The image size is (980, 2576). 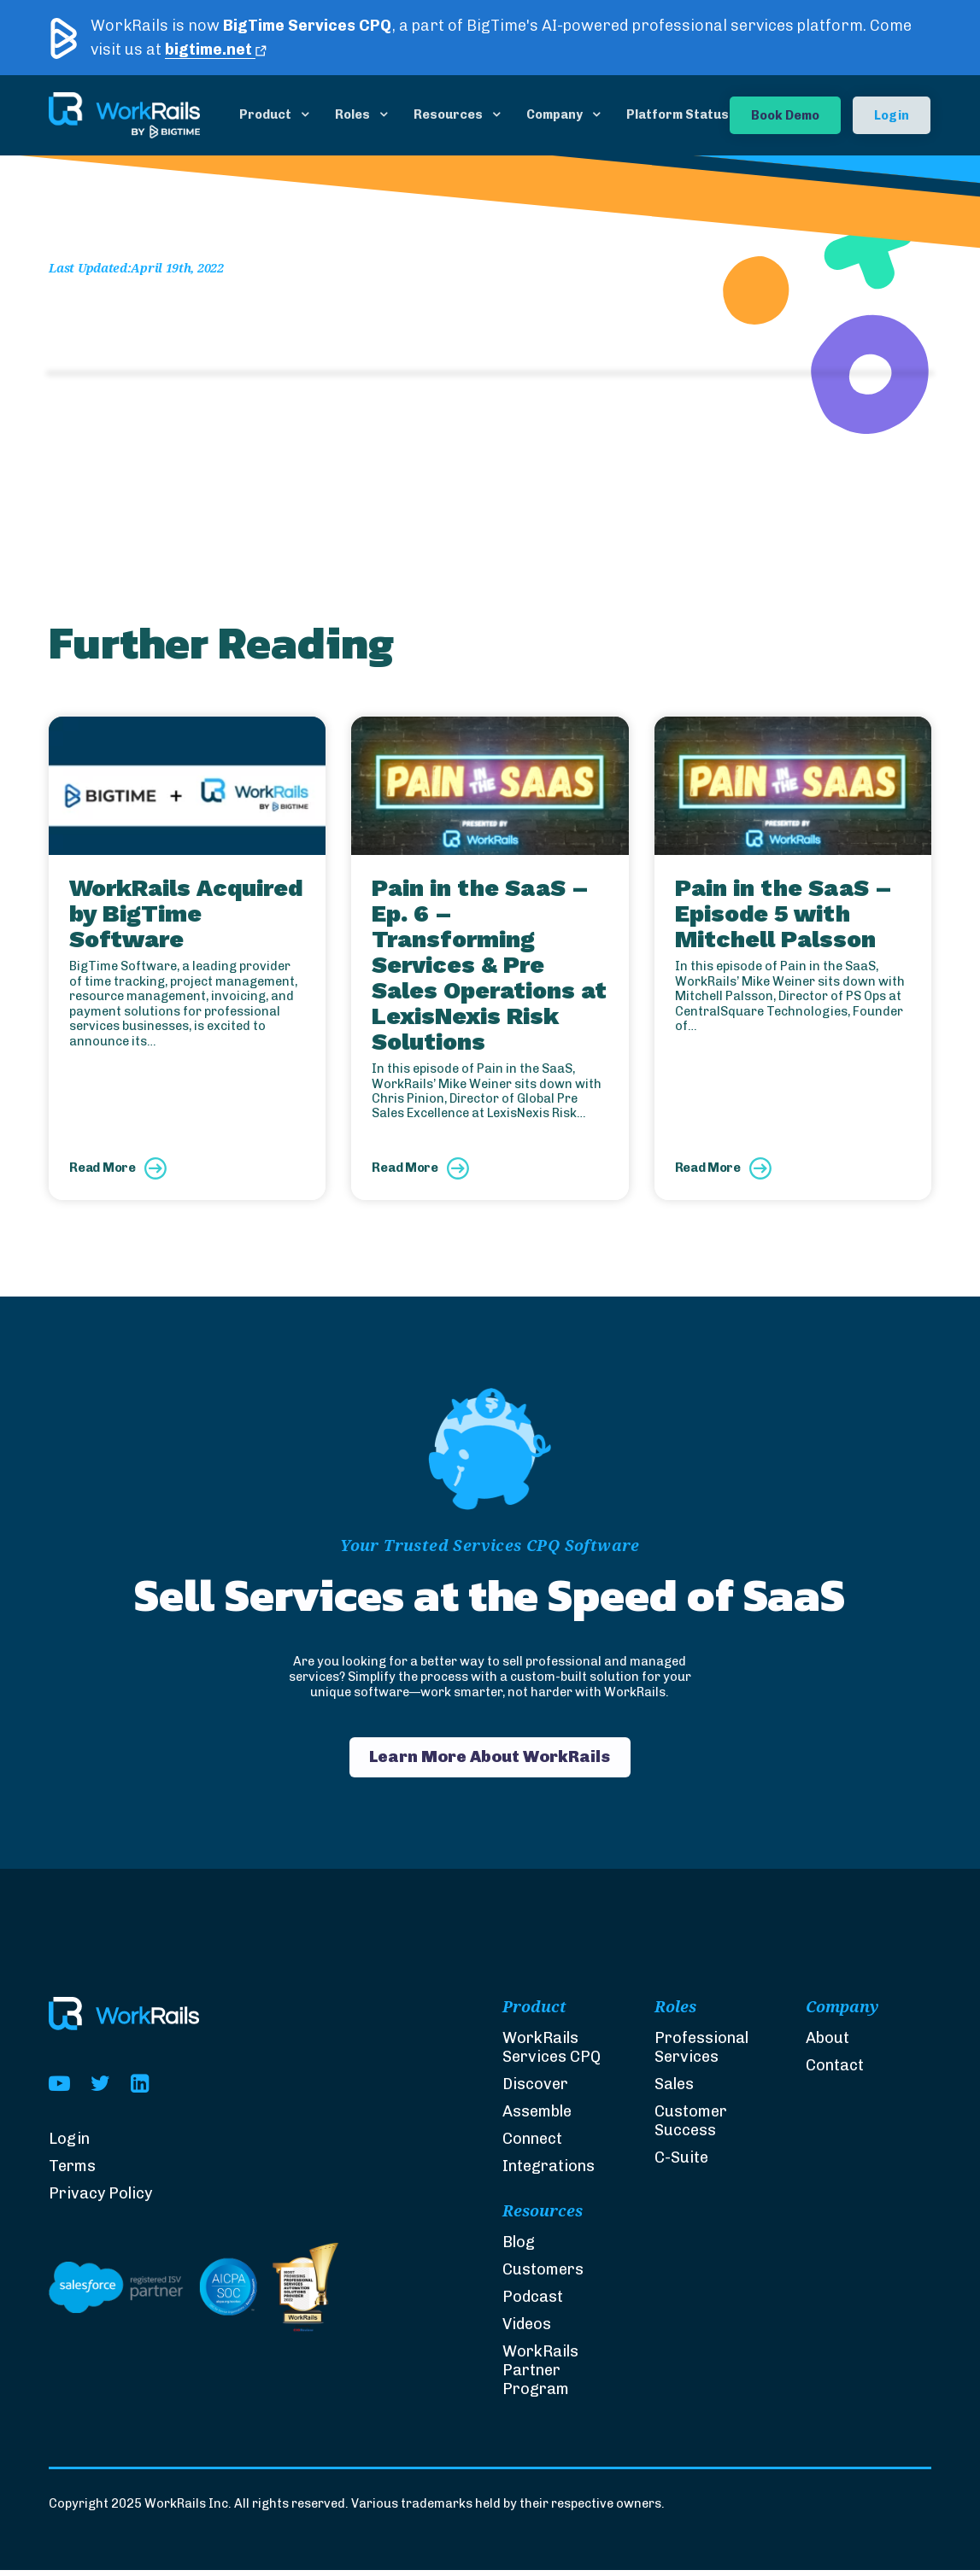 What do you see at coordinates (532, 2145) in the screenshot?
I see `Connect` at bounding box center [532, 2145].